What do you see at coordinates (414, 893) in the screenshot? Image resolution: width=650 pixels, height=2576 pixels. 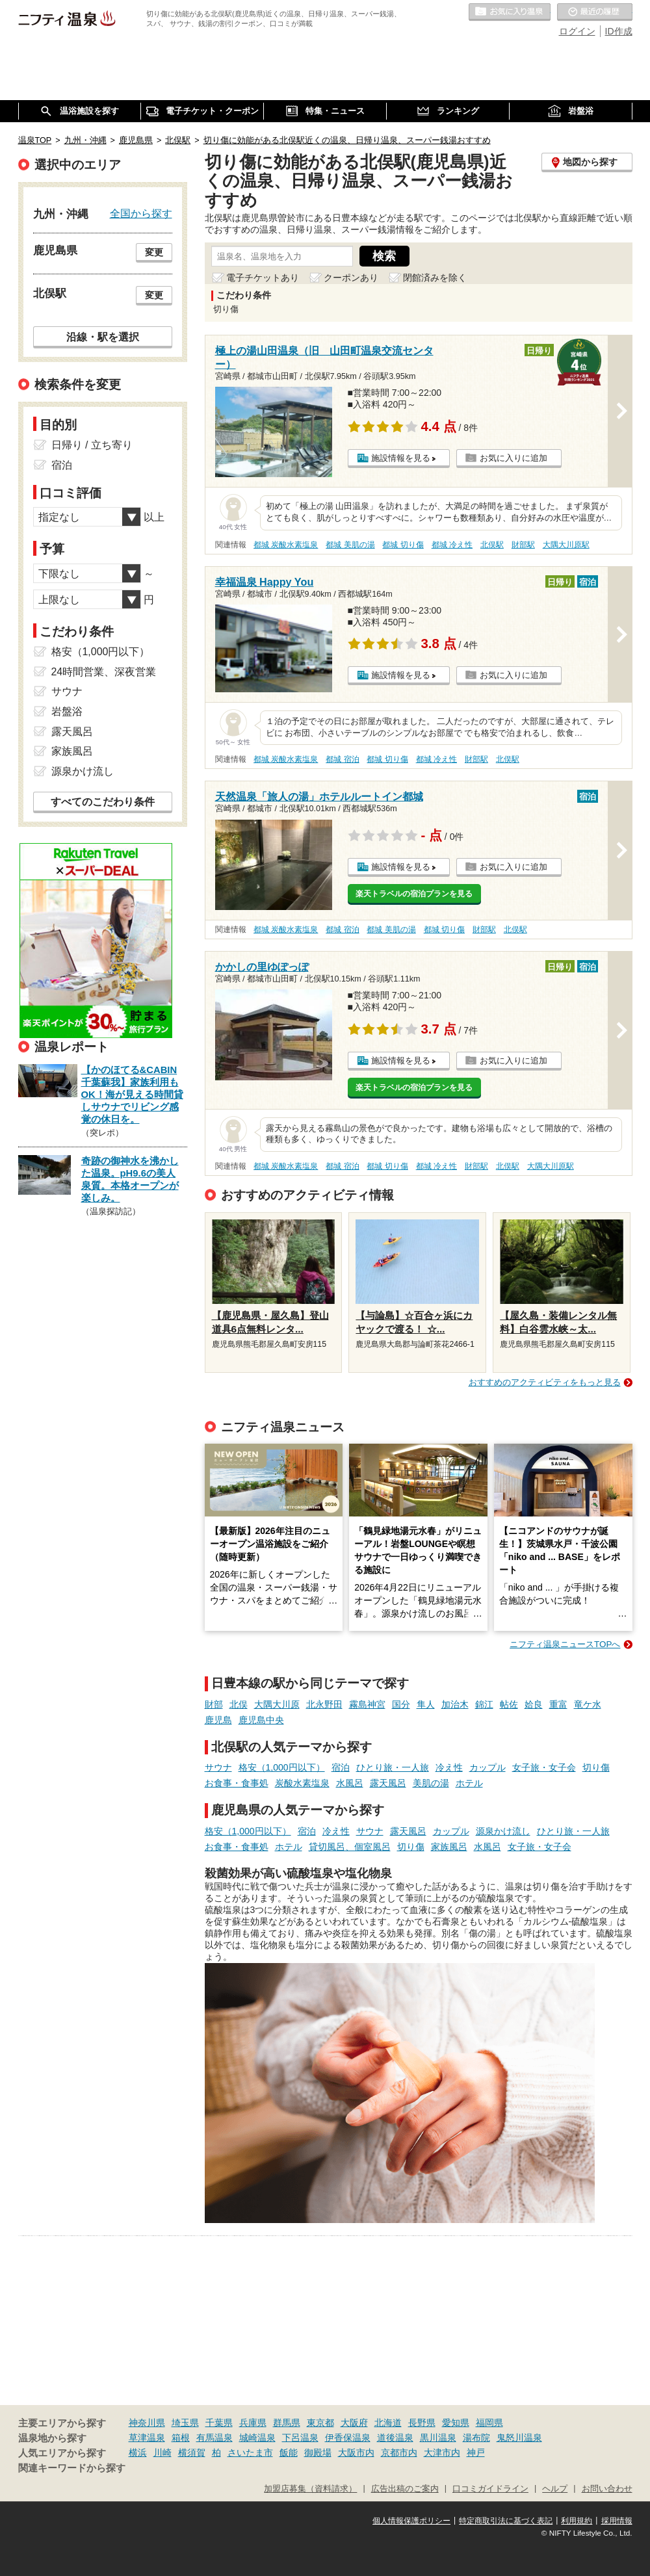 I see `楽天トラベルの宿泊プランを見る` at bounding box center [414, 893].